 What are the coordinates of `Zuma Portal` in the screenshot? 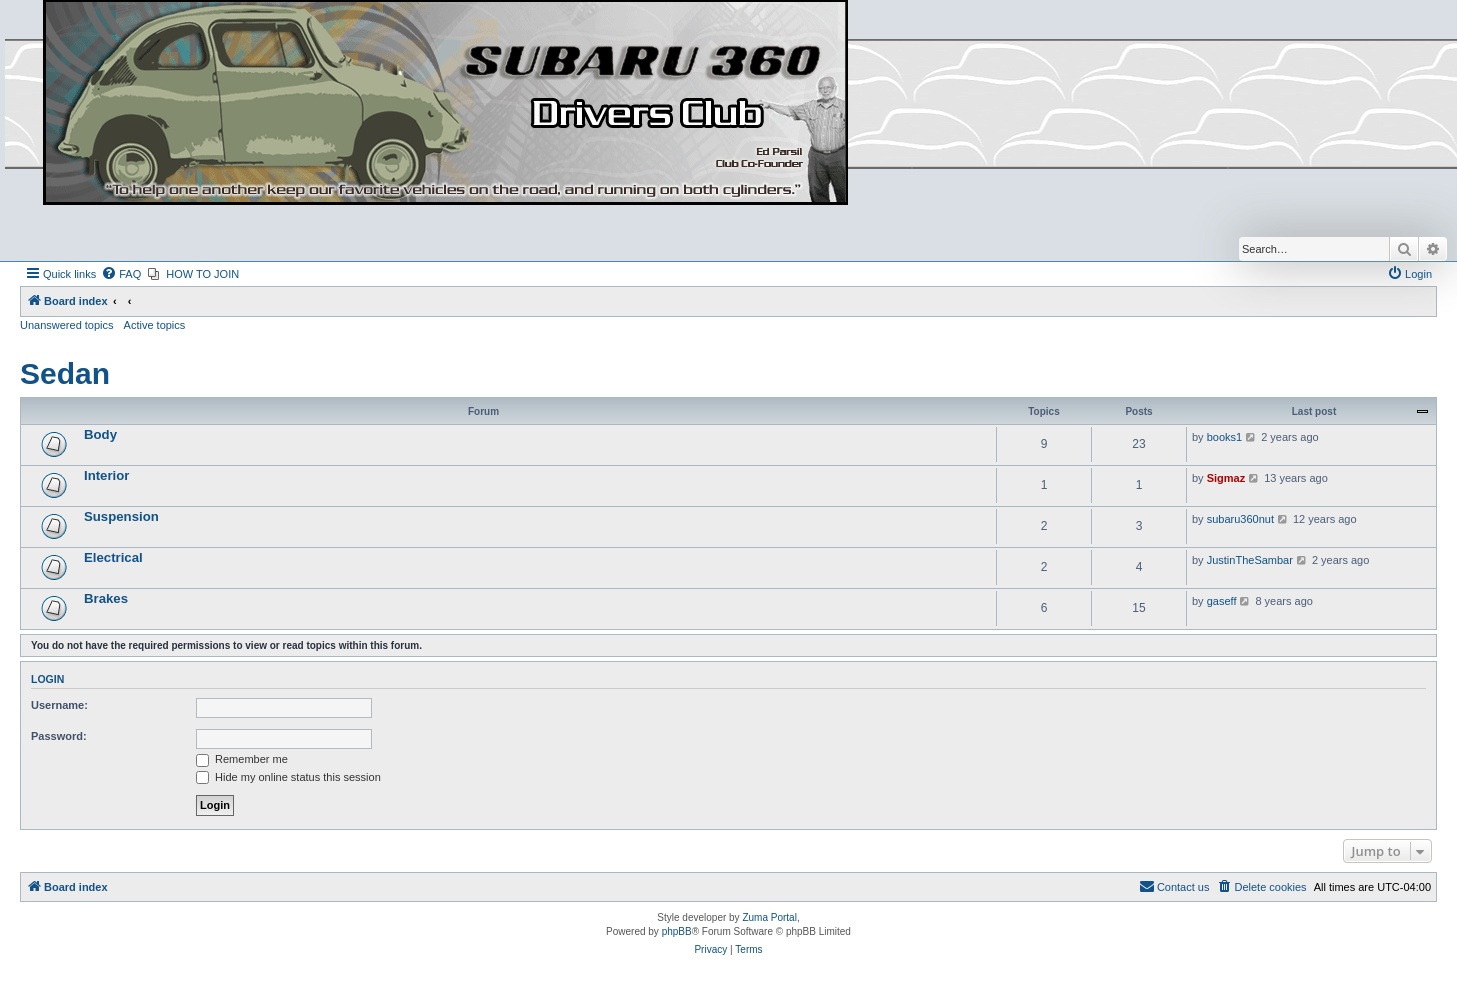 It's located at (769, 917).